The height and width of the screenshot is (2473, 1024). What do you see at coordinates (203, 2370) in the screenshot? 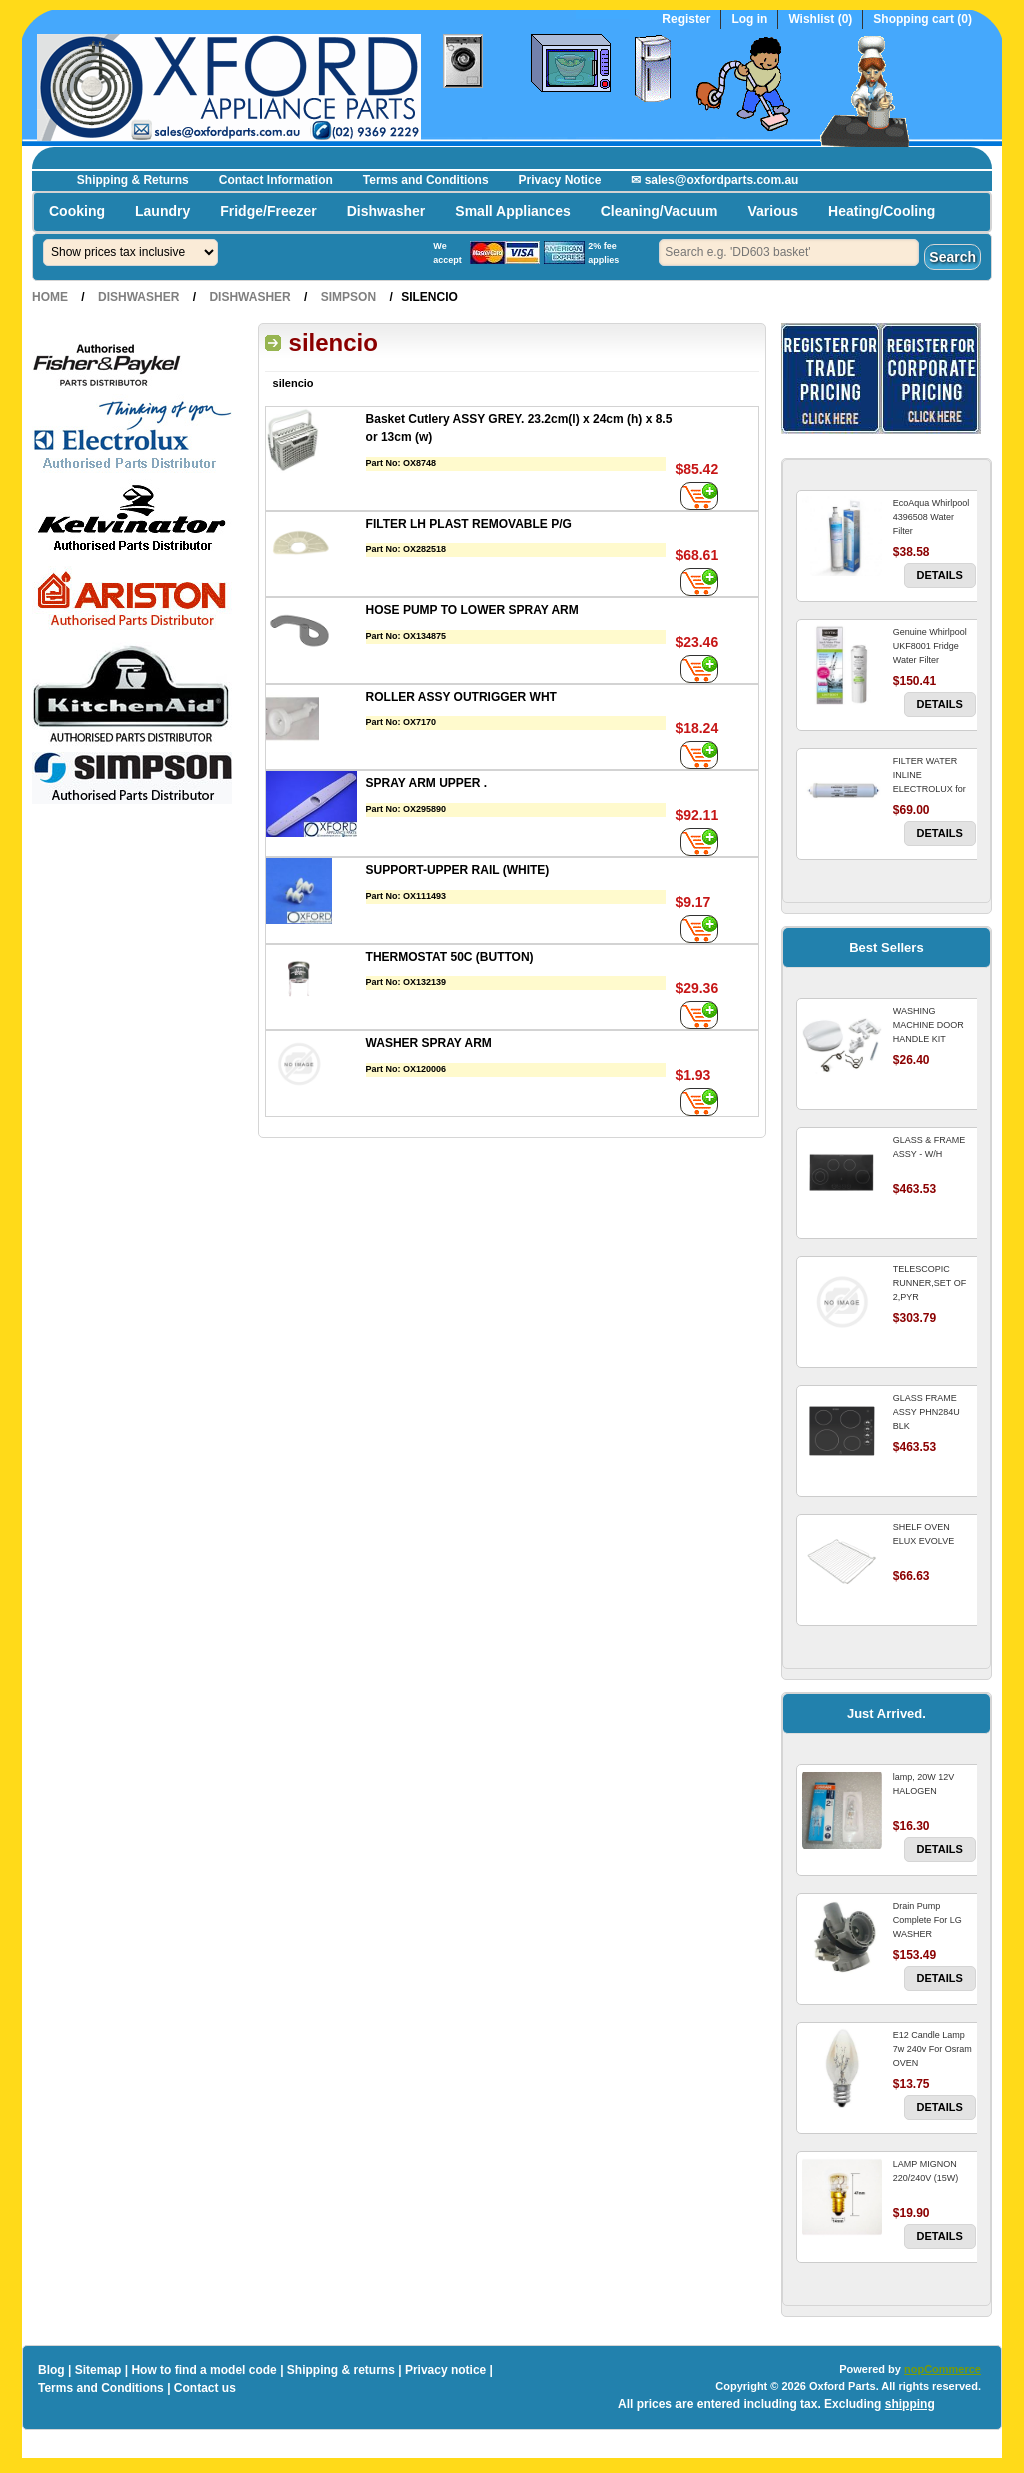
I see `How to find a model code` at bounding box center [203, 2370].